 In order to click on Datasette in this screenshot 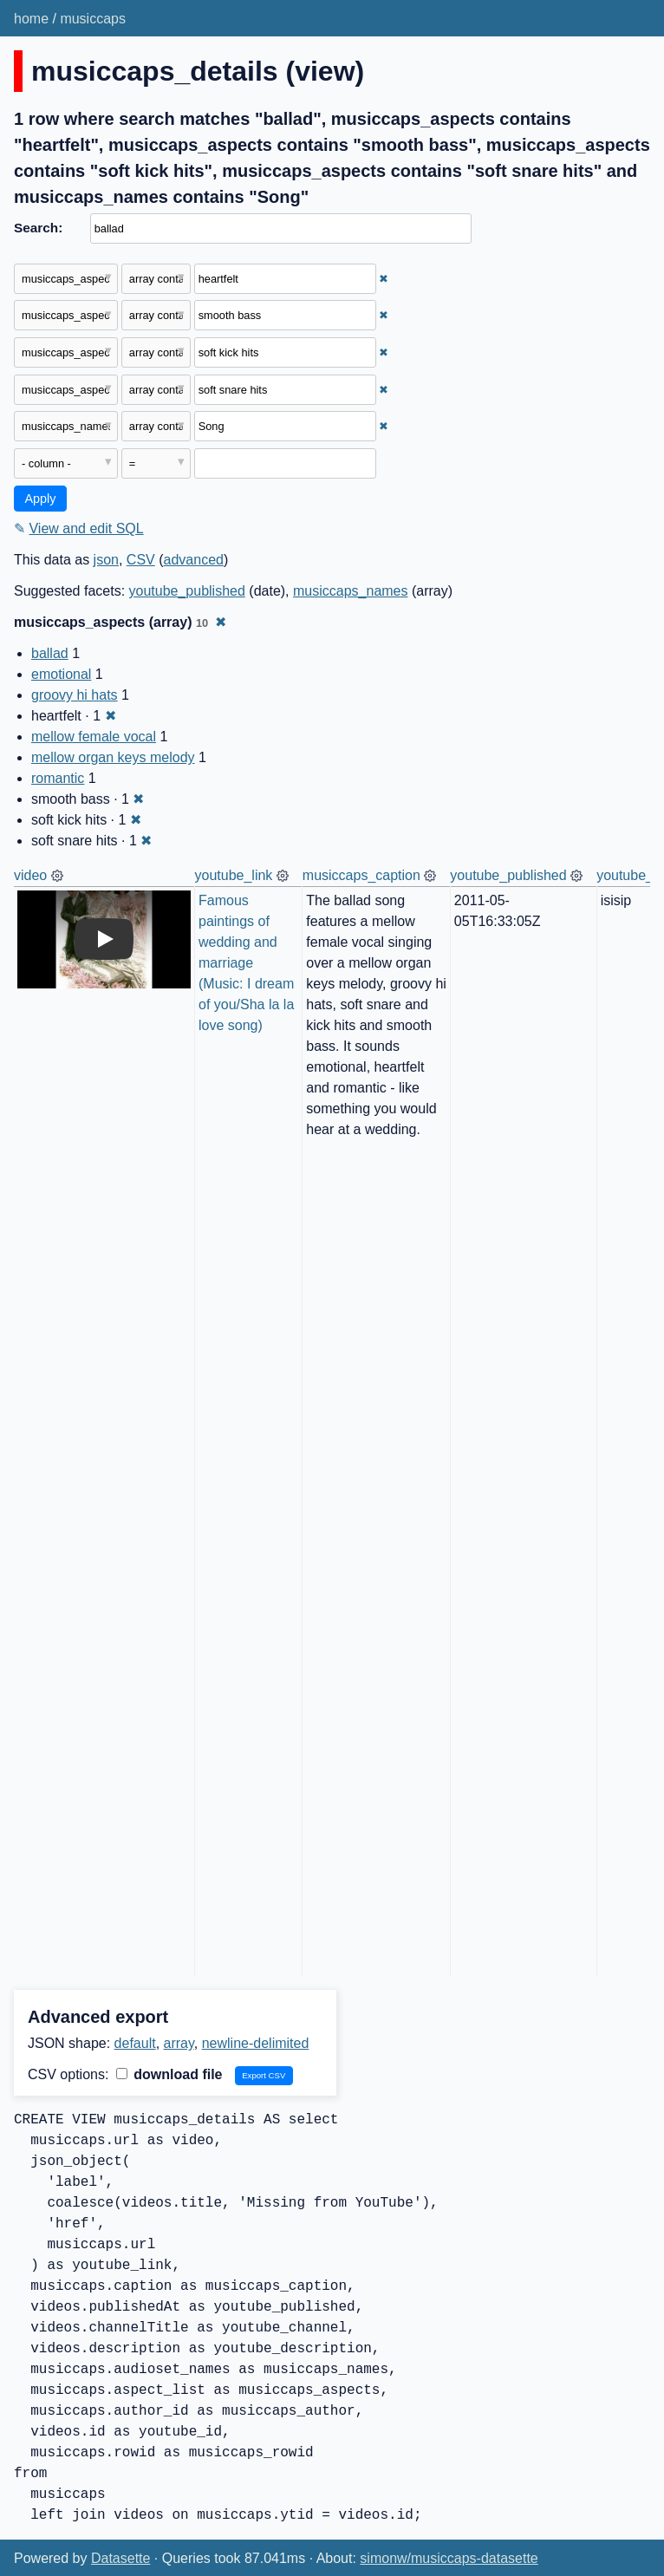, I will do `click(120, 2558)`.